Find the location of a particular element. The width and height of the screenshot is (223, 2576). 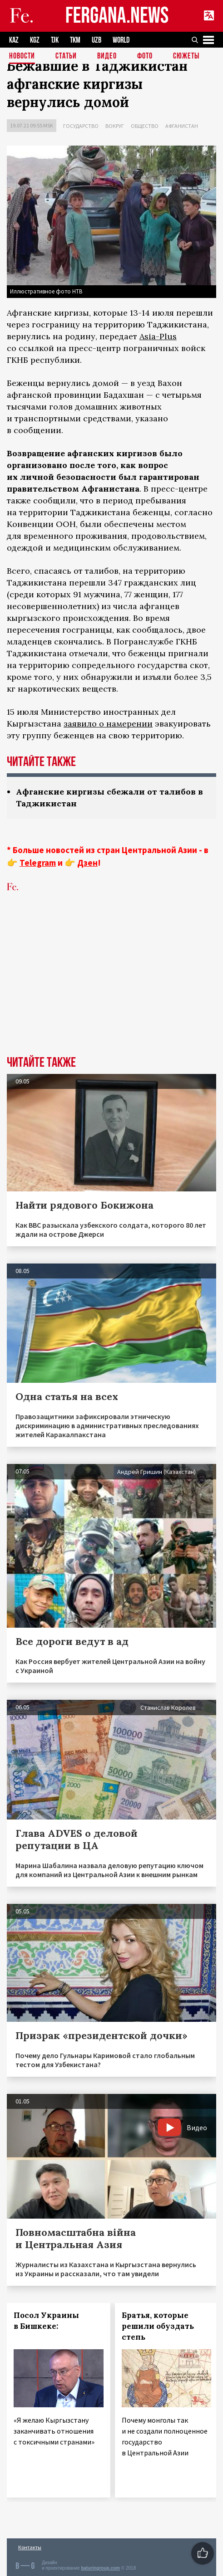

Статьи is located at coordinates (66, 56).